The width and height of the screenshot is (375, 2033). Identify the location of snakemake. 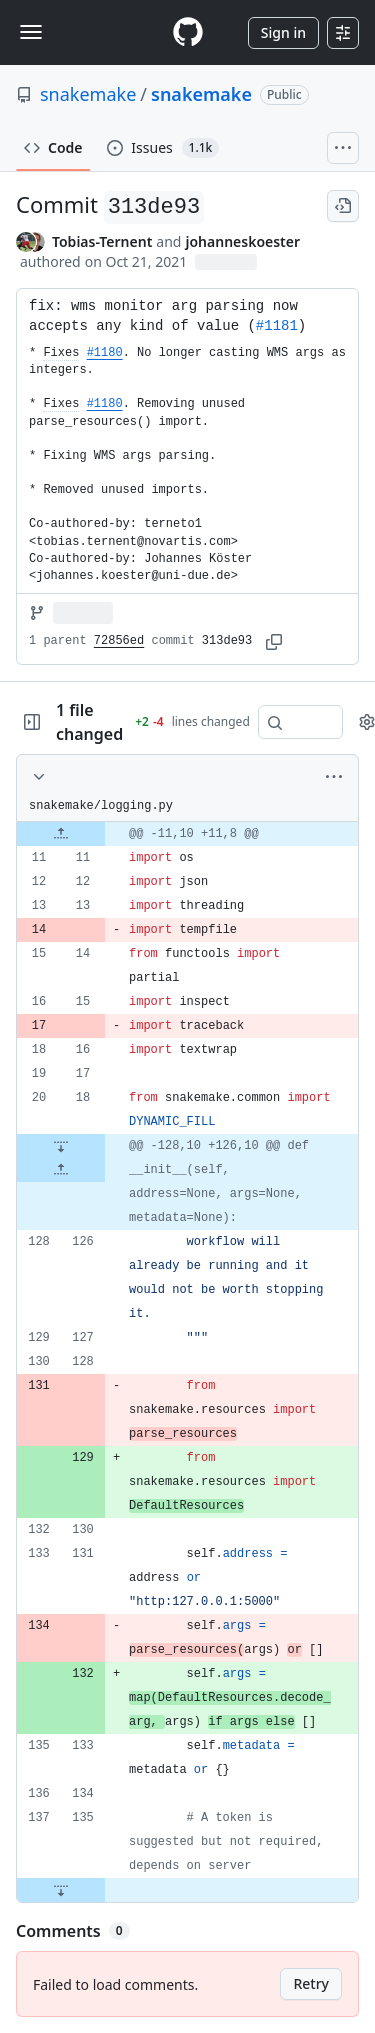
(88, 94).